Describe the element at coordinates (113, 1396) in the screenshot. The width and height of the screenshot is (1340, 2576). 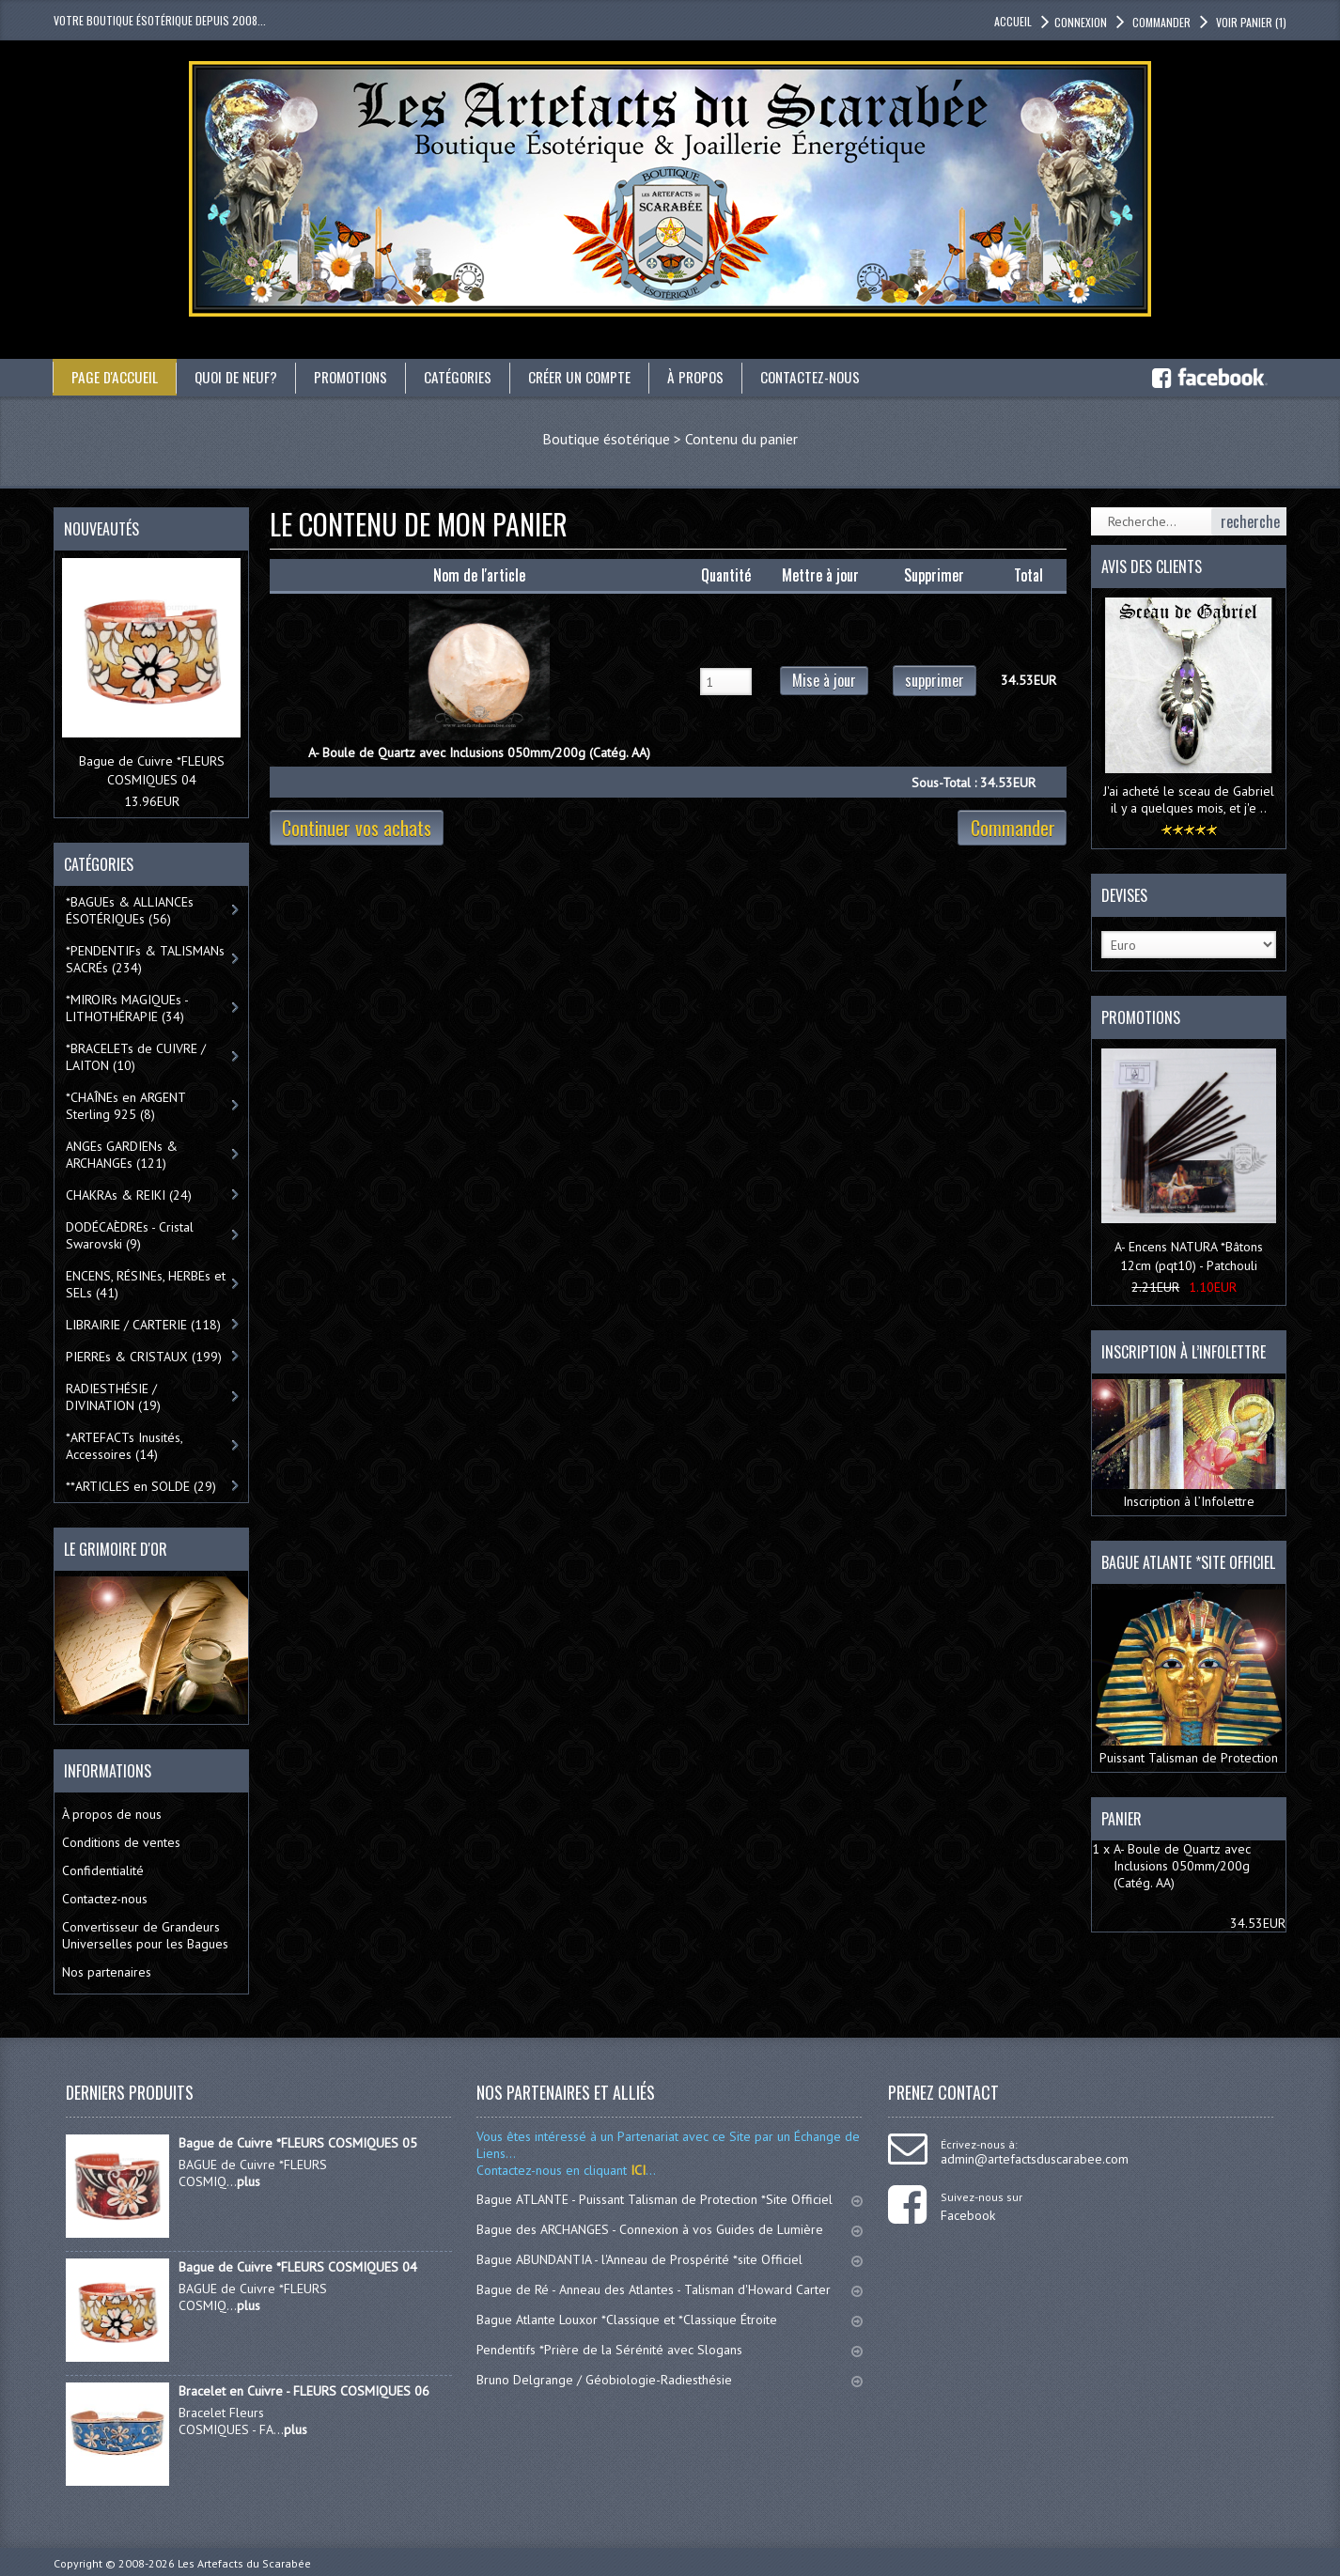
I see `RADIESTHÉSIE / DIVINATION` at that location.